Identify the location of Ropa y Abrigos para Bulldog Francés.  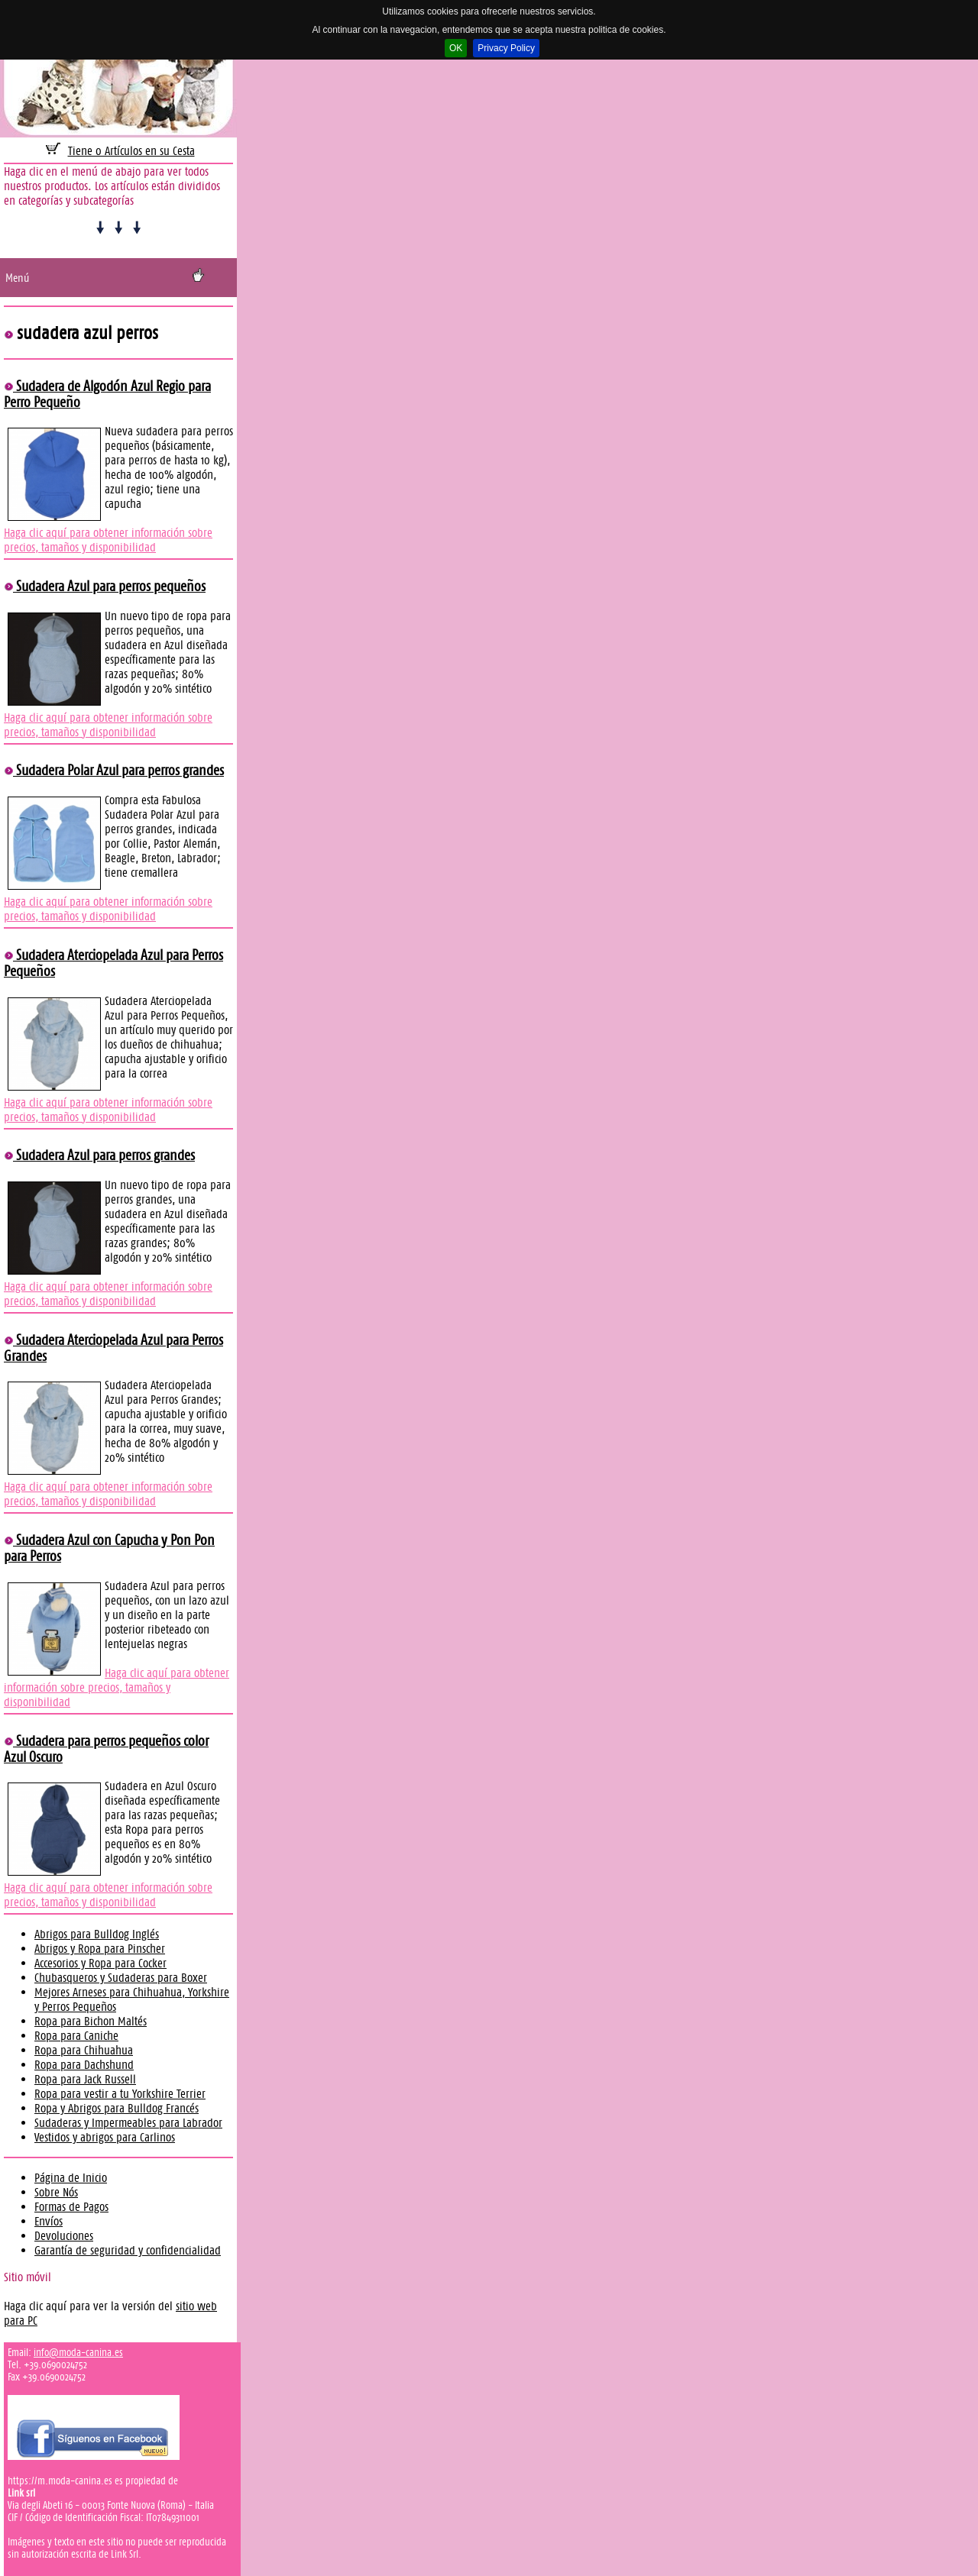
(116, 2108).